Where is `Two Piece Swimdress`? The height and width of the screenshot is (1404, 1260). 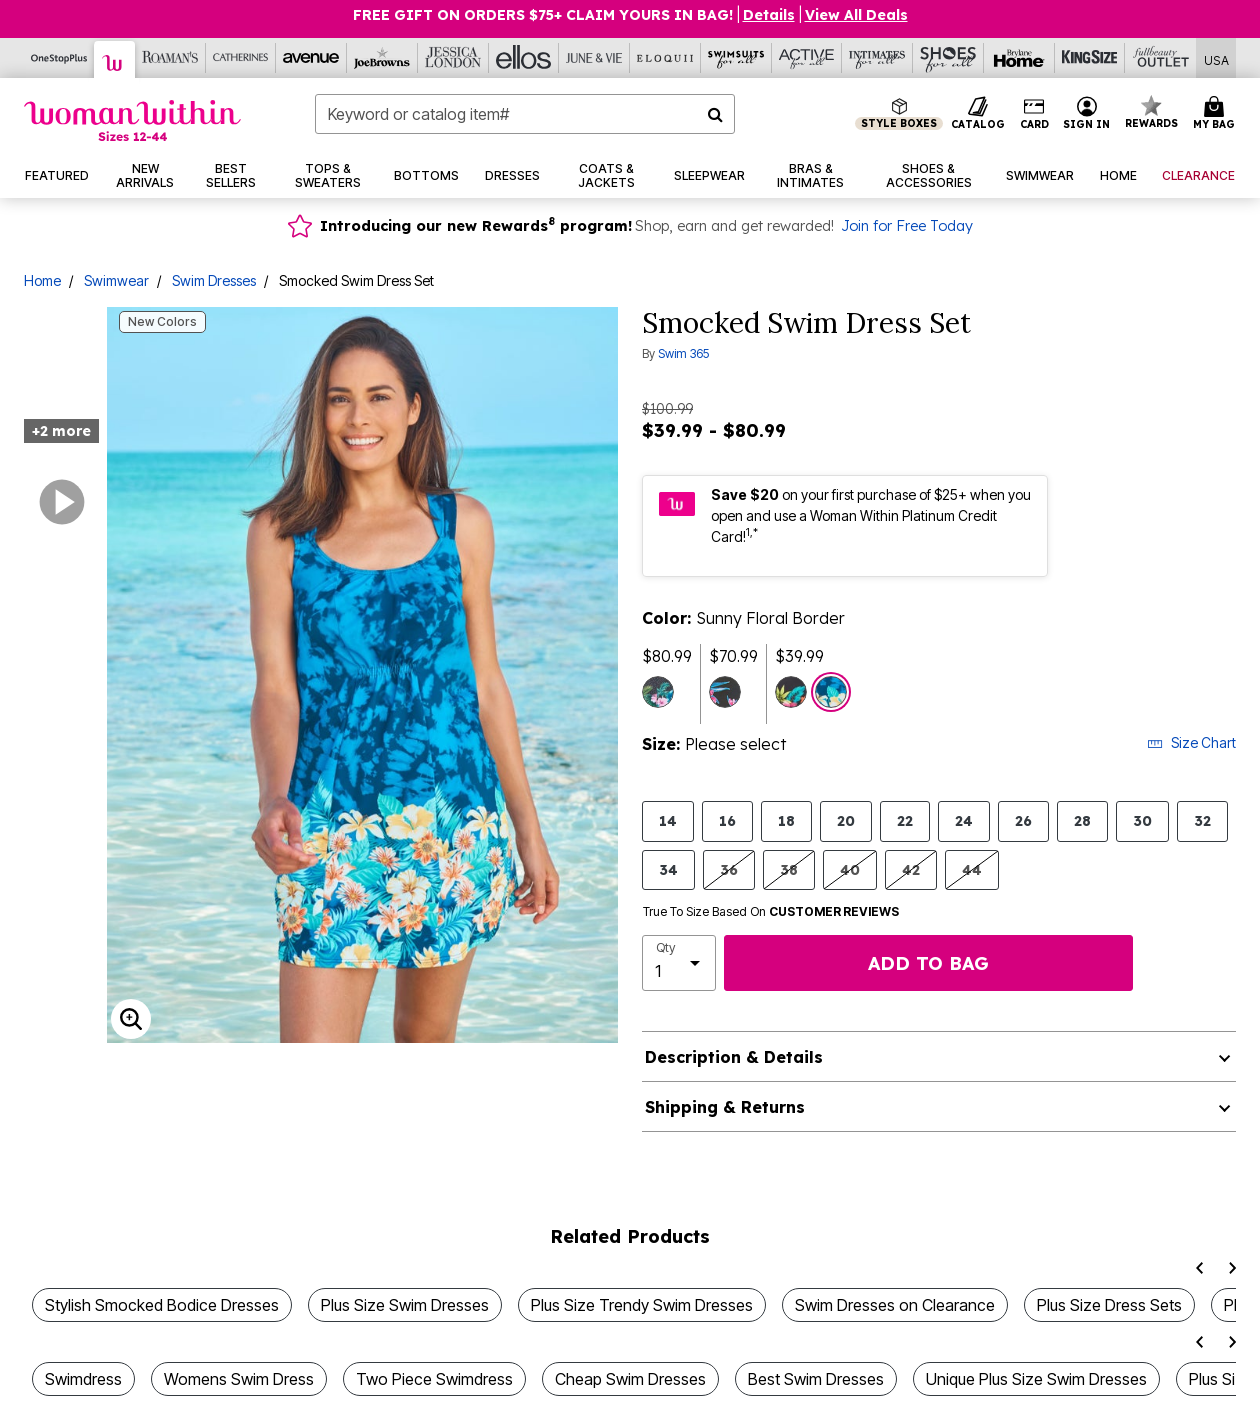 Two Piece Swimdress is located at coordinates (434, 1379).